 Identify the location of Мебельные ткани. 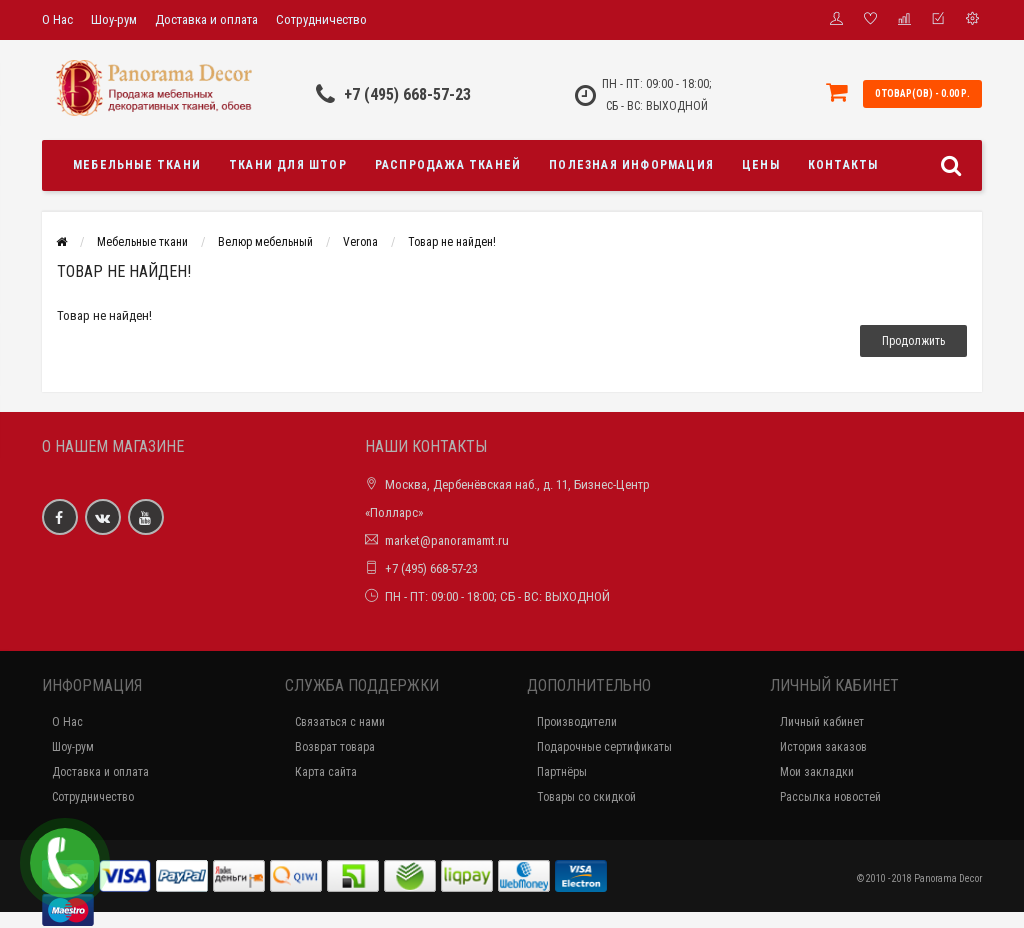
(137, 165).